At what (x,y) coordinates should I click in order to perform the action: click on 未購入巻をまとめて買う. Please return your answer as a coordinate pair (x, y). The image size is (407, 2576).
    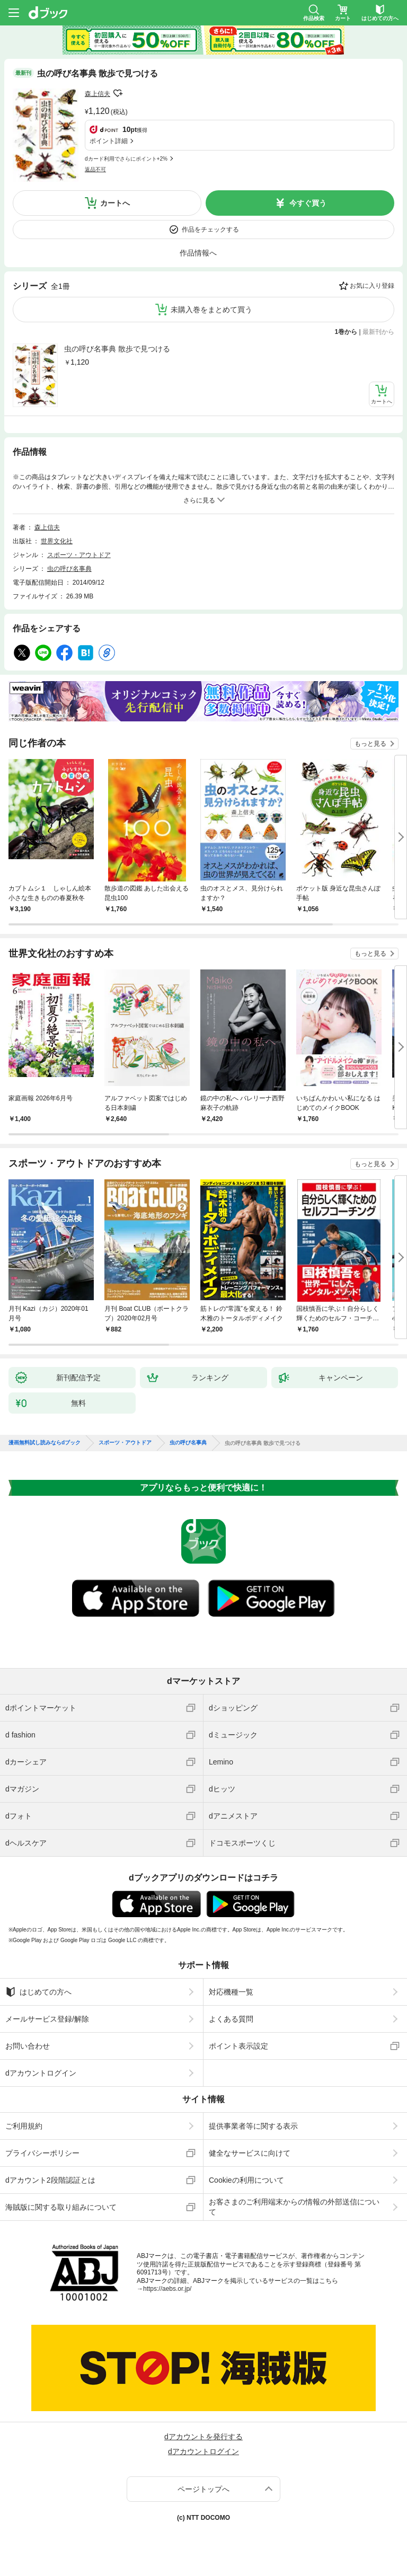
    Looking at the image, I should click on (211, 309).